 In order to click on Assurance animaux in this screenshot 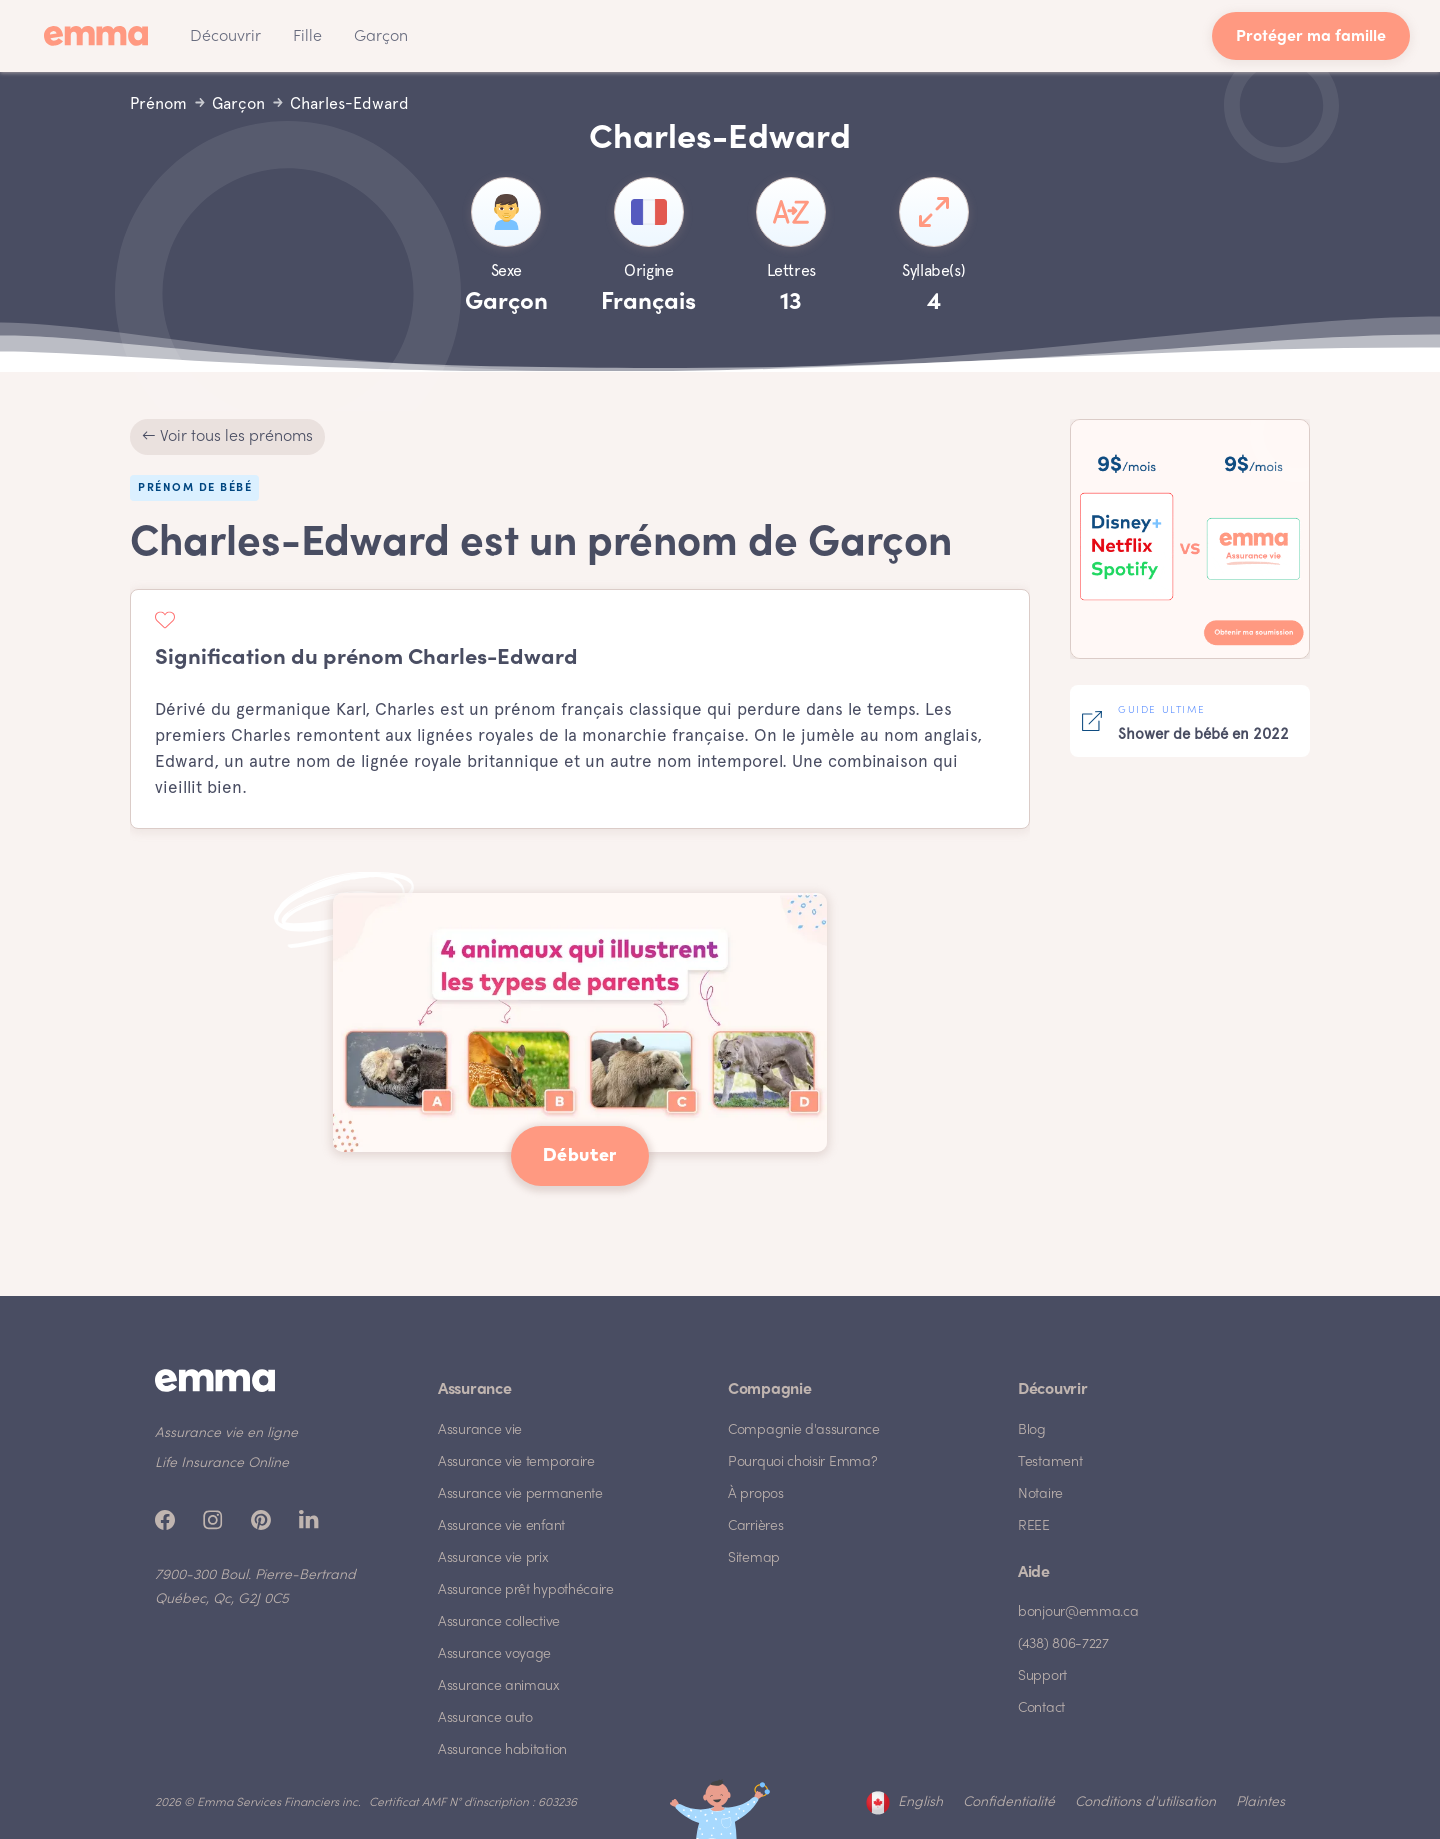, I will do `click(499, 1686)`.